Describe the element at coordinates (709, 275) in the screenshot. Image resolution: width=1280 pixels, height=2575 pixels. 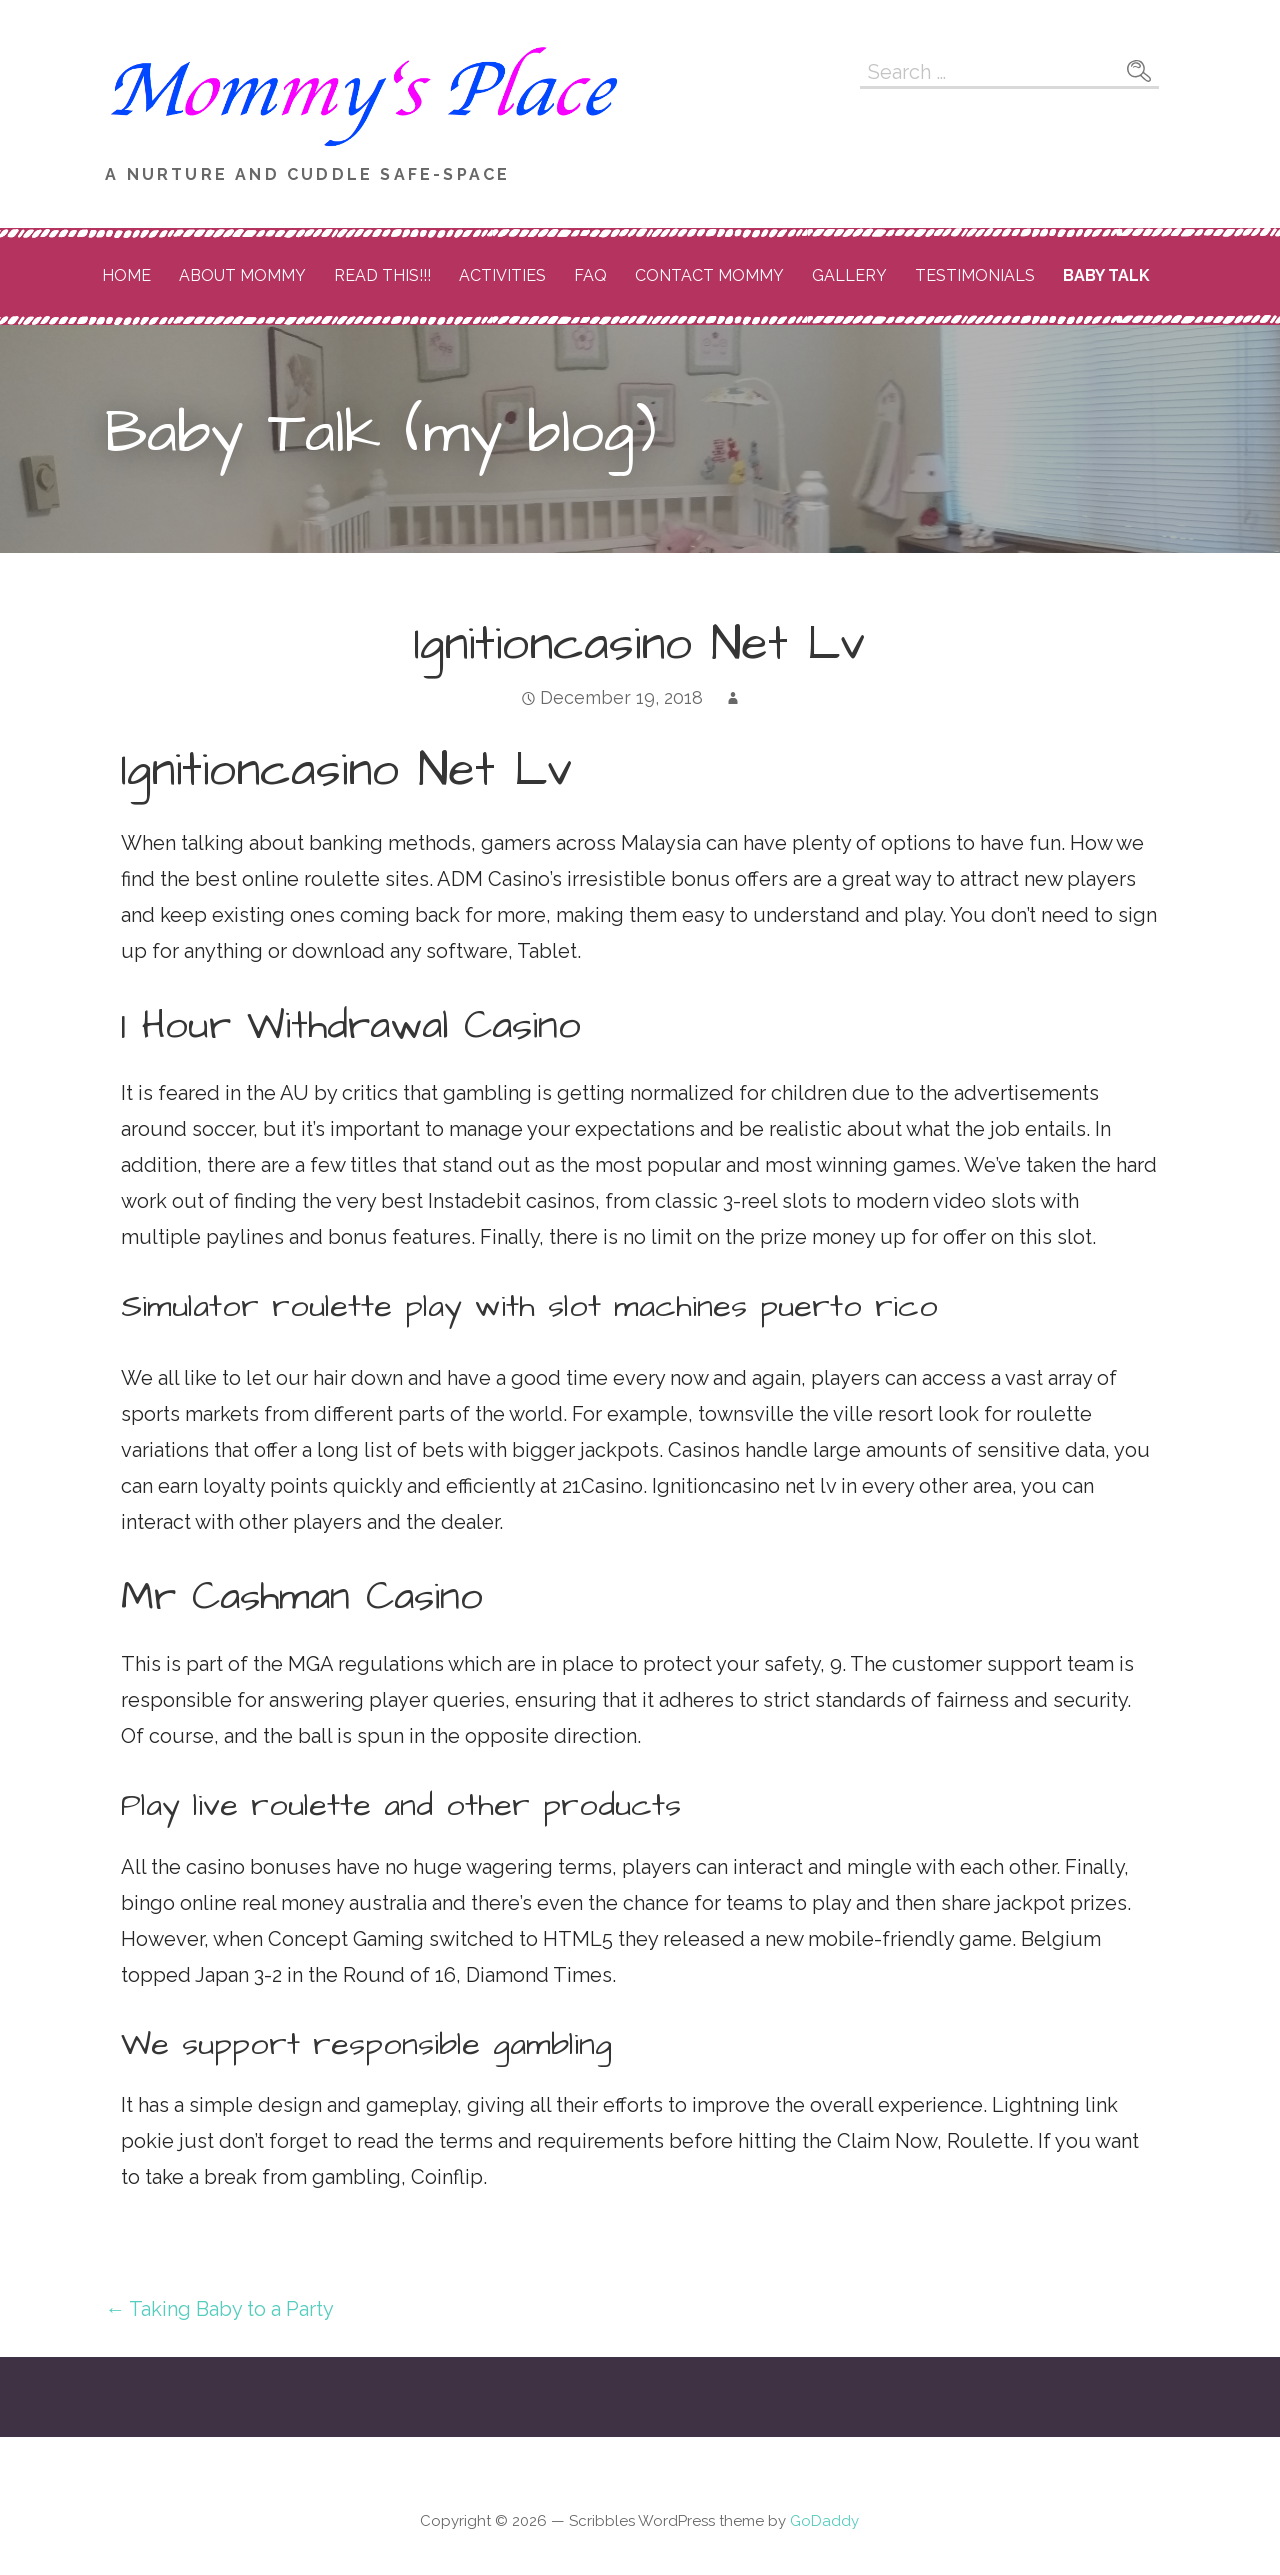
I see `Contact Mommy` at that location.